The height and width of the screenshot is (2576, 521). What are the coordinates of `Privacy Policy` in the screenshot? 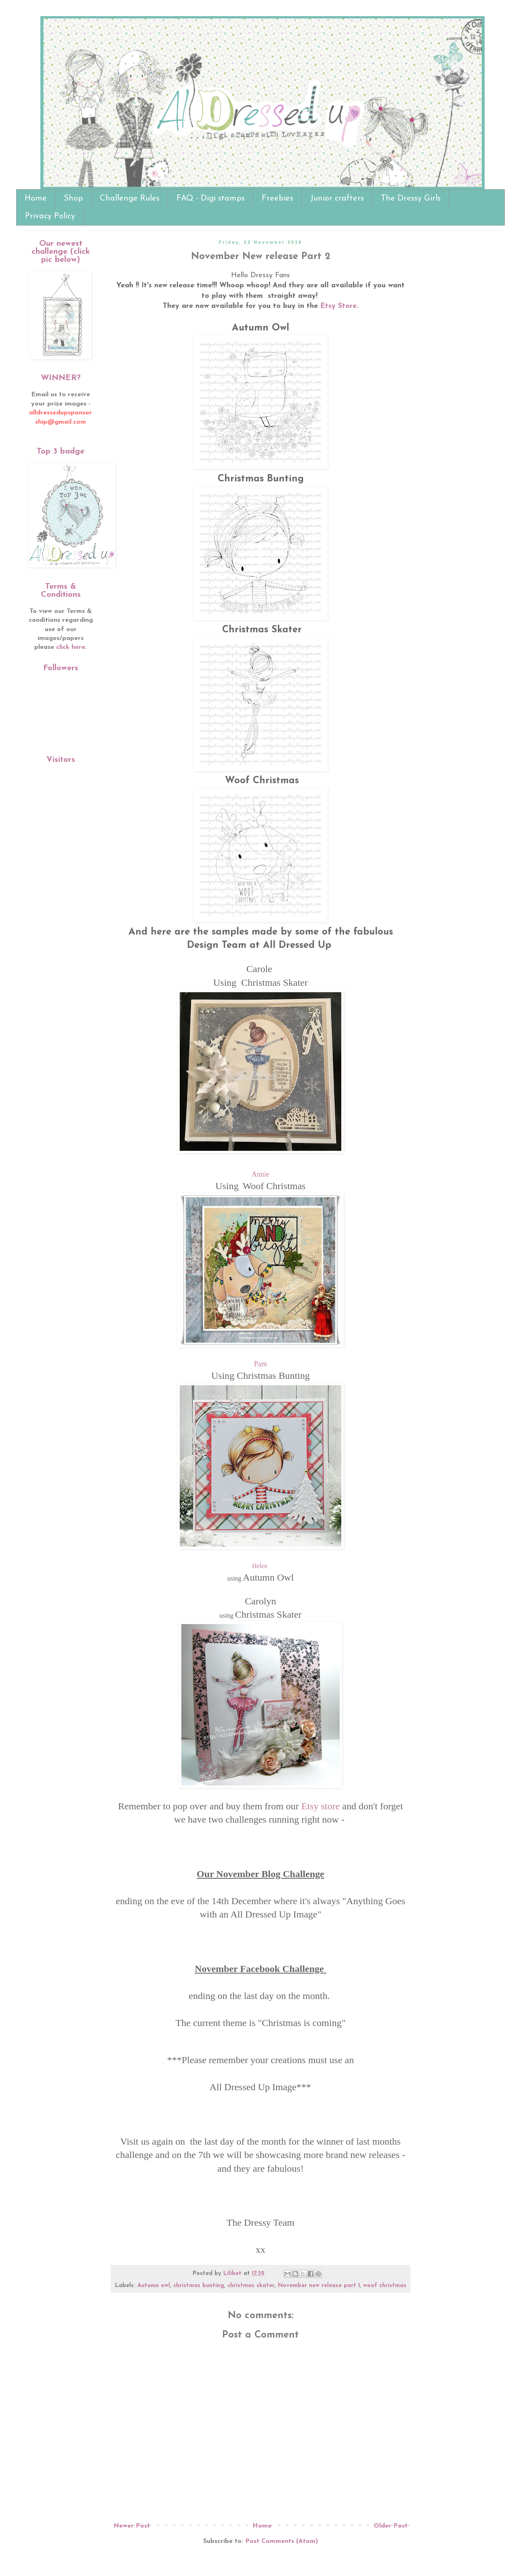 It's located at (50, 216).